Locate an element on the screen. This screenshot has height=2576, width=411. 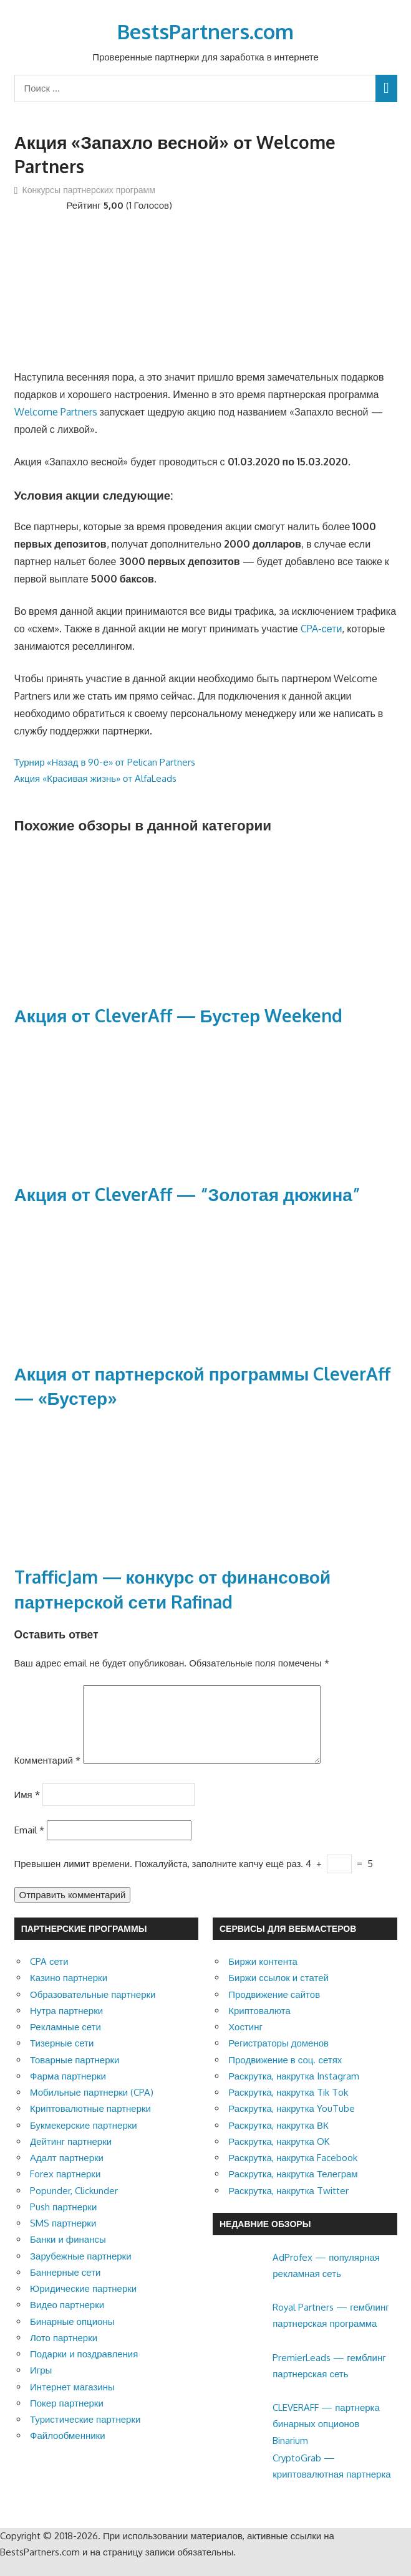
Рекламные сети is located at coordinates (65, 2042).